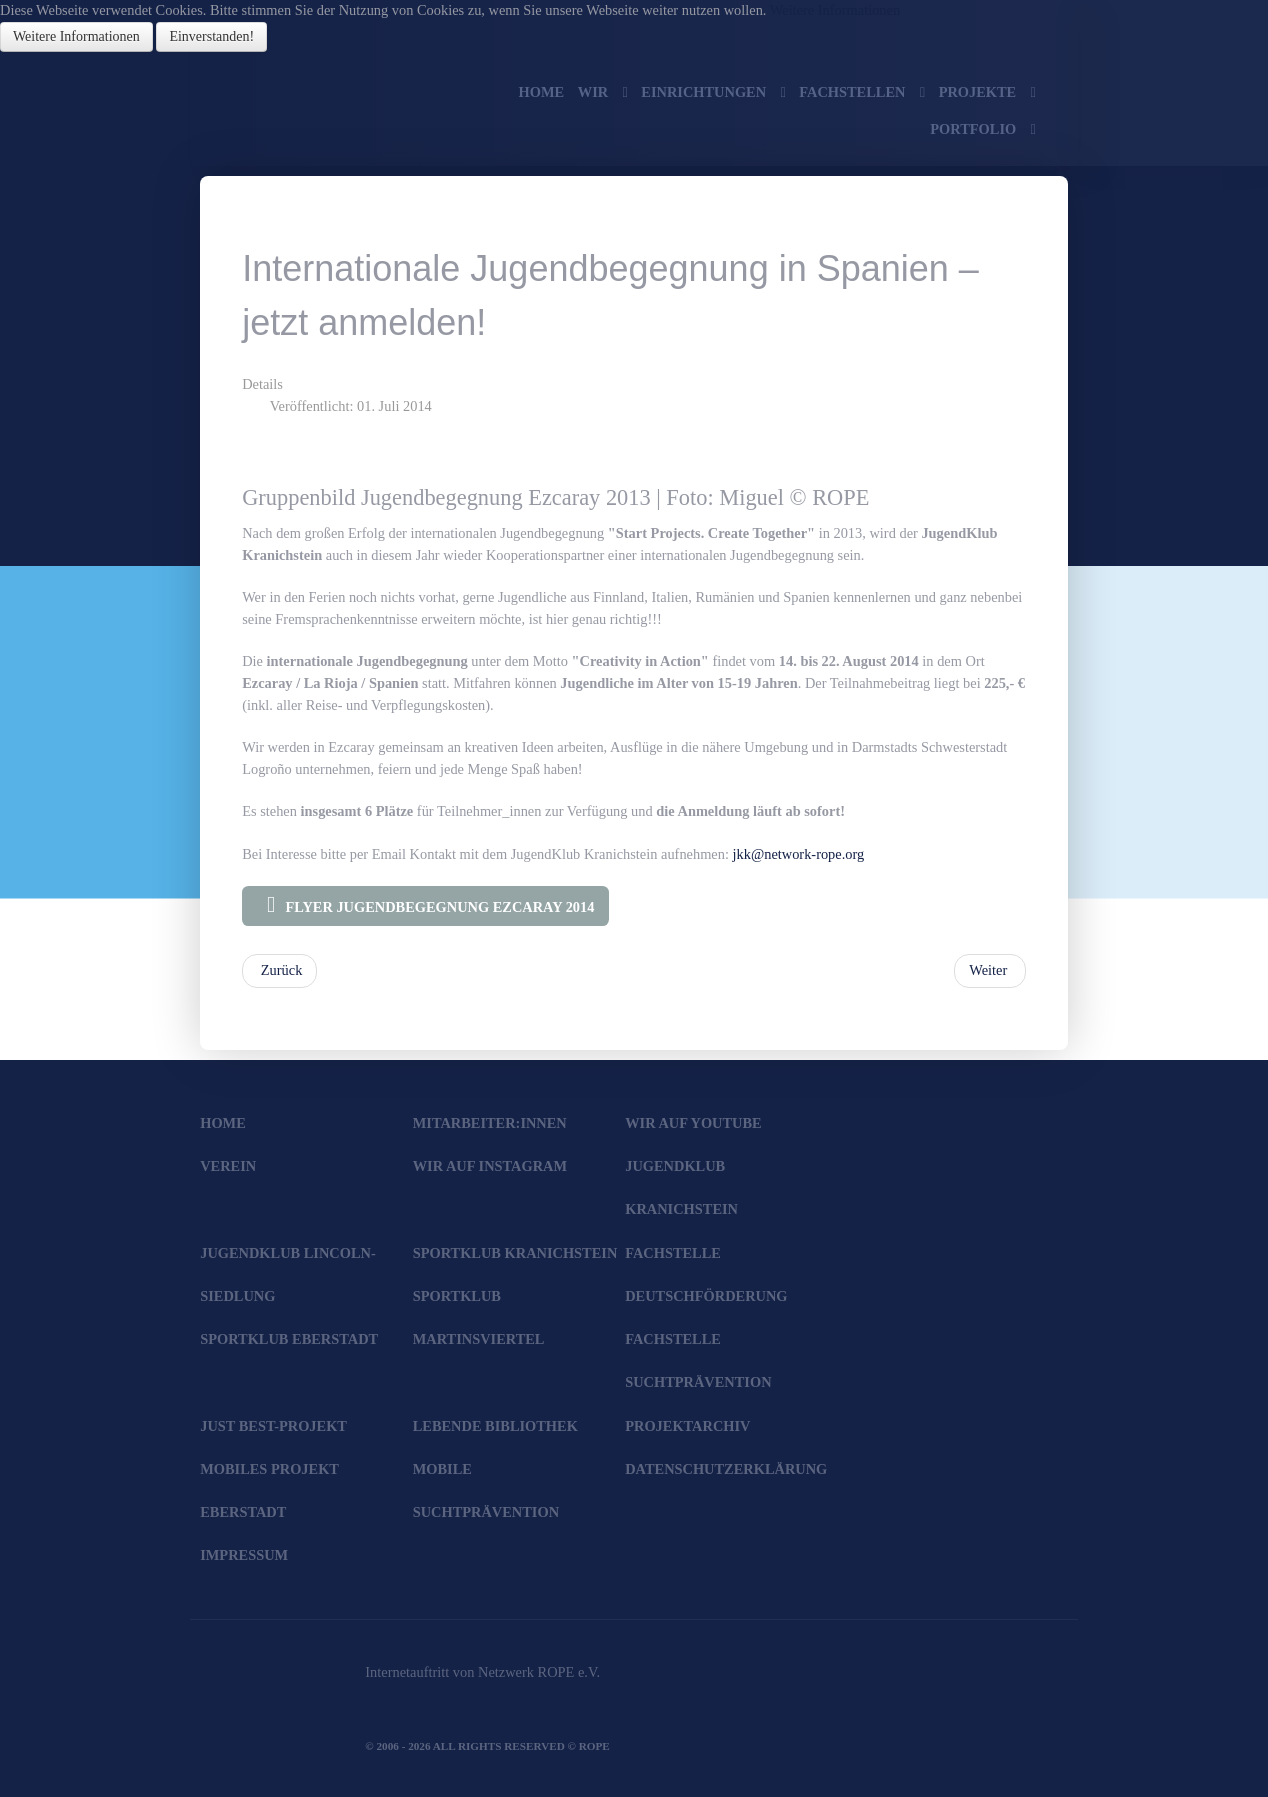 The width and height of the screenshot is (1268, 1797). What do you see at coordinates (495, 1426) in the screenshot?
I see `Lebende Bibliothek` at bounding box center [495, 1426].